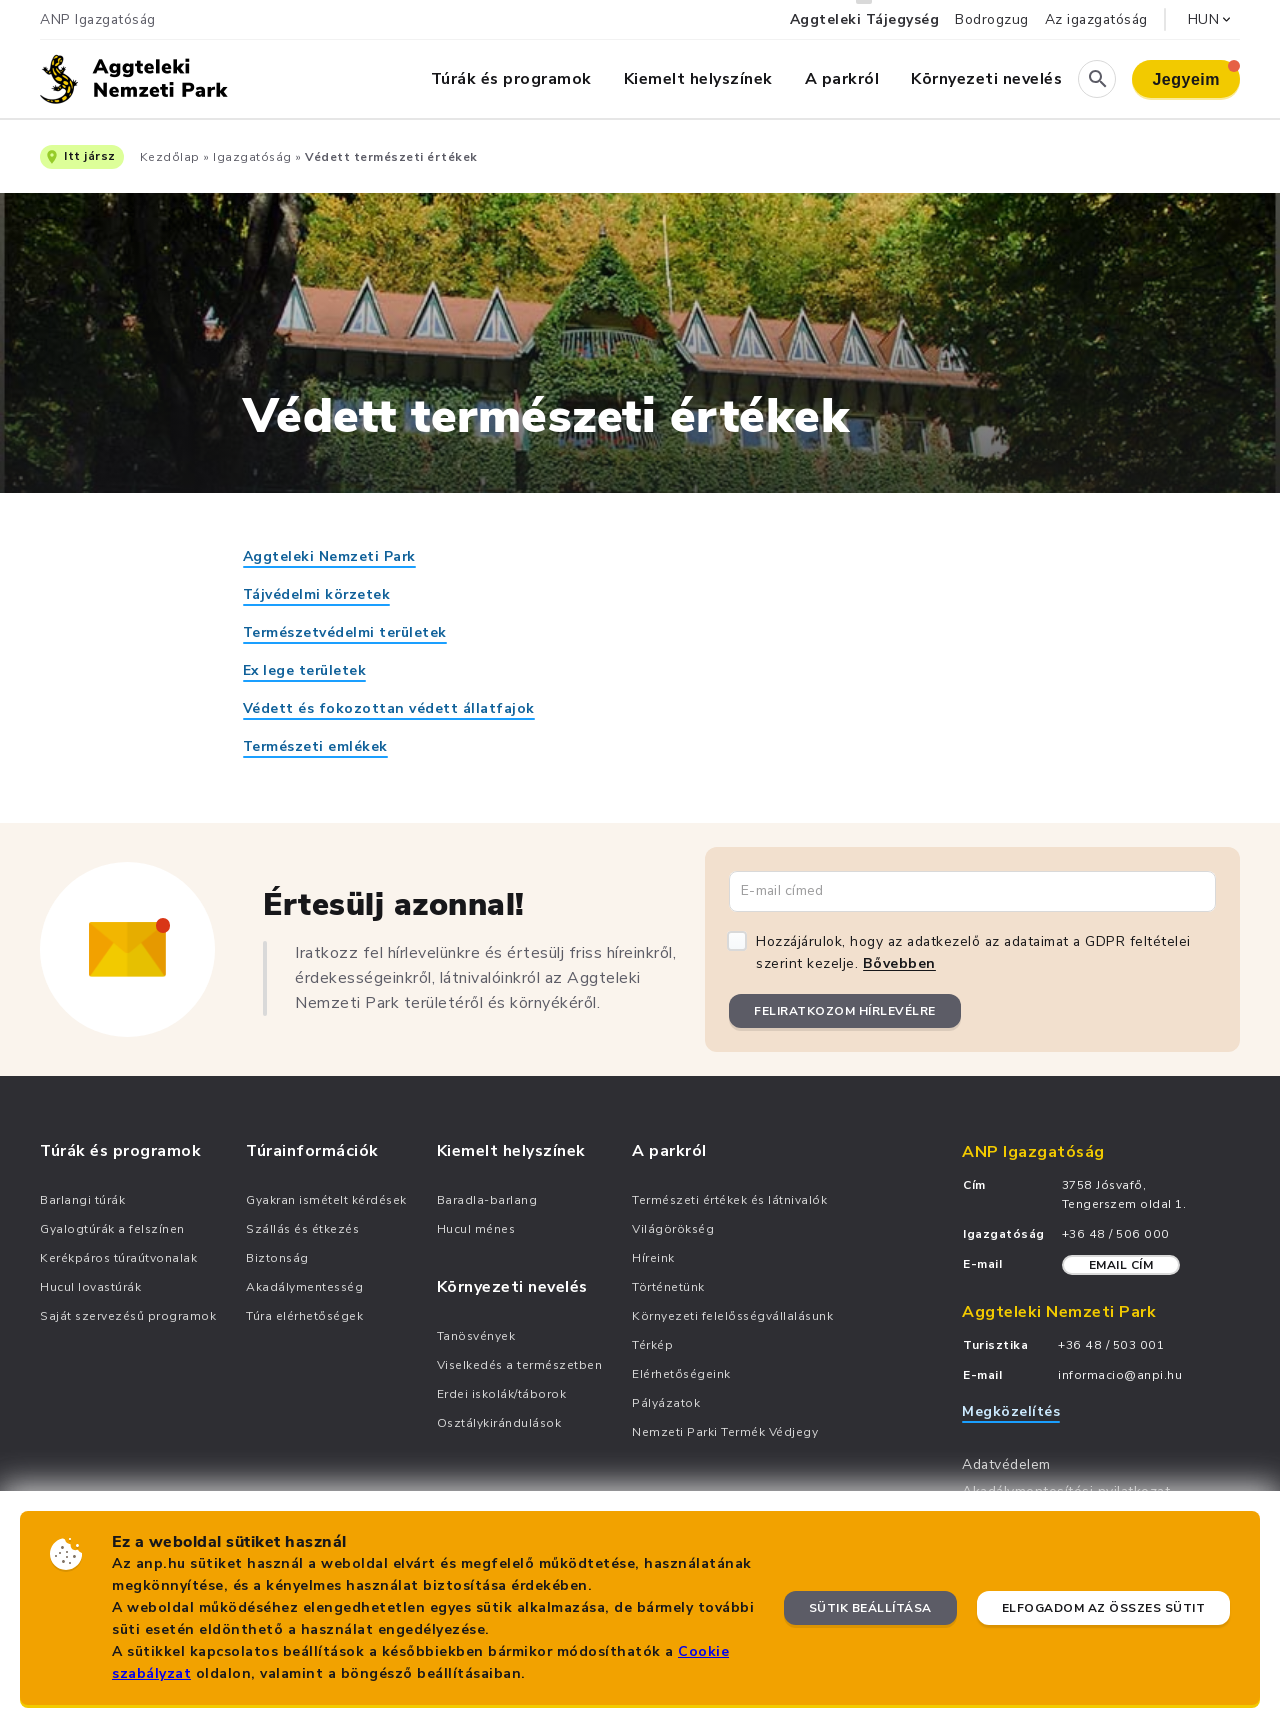 The height and width of the screenshot is (1725, 1280). I want to click on Megközelítés, so click(1011, 1411).